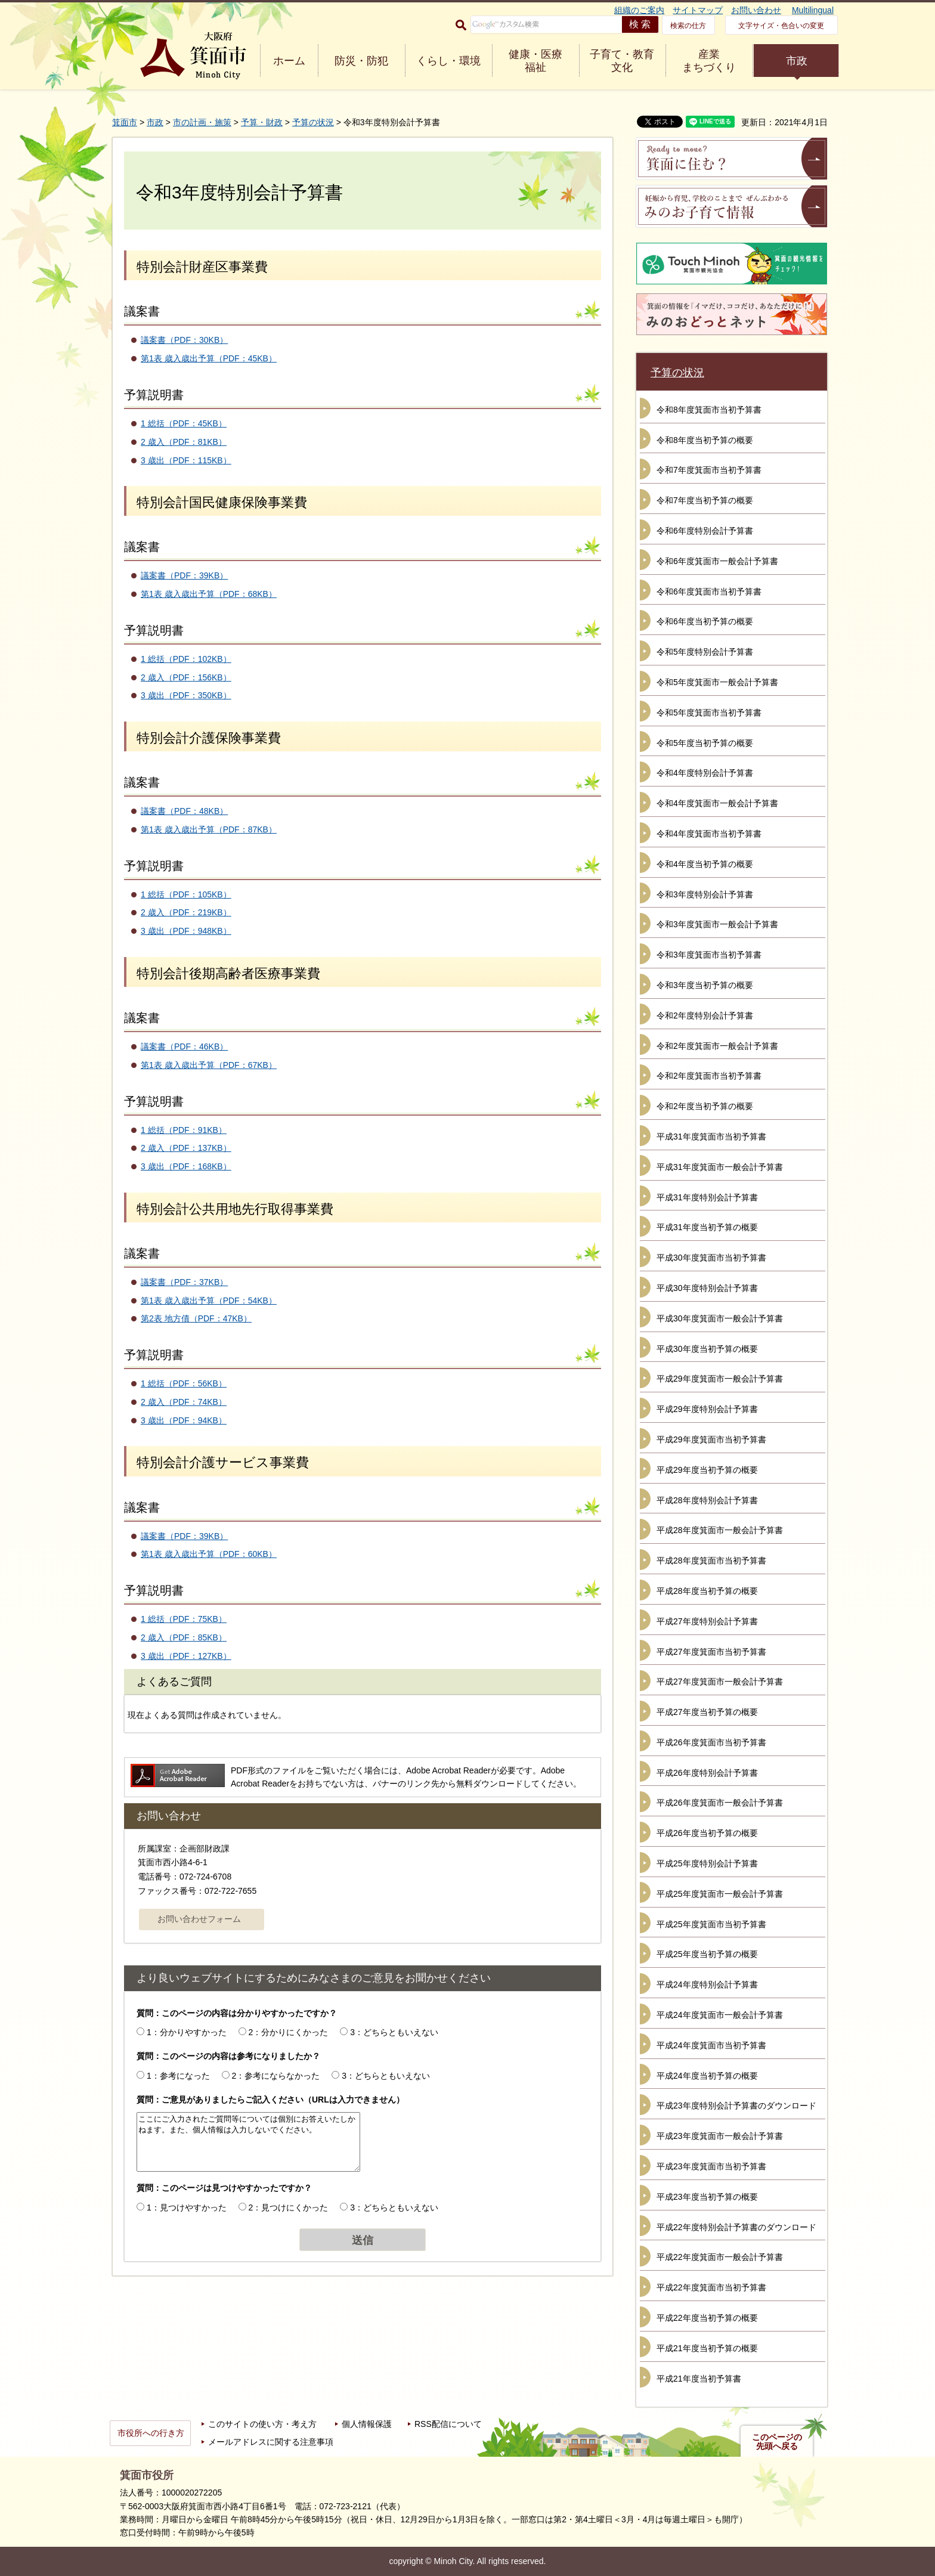 The height and width of the screenshot is (2576, 935). Describe the element at coordinates (781, 25) in the screenshot. I see `文字サイズ・色合いの変更` at that location.